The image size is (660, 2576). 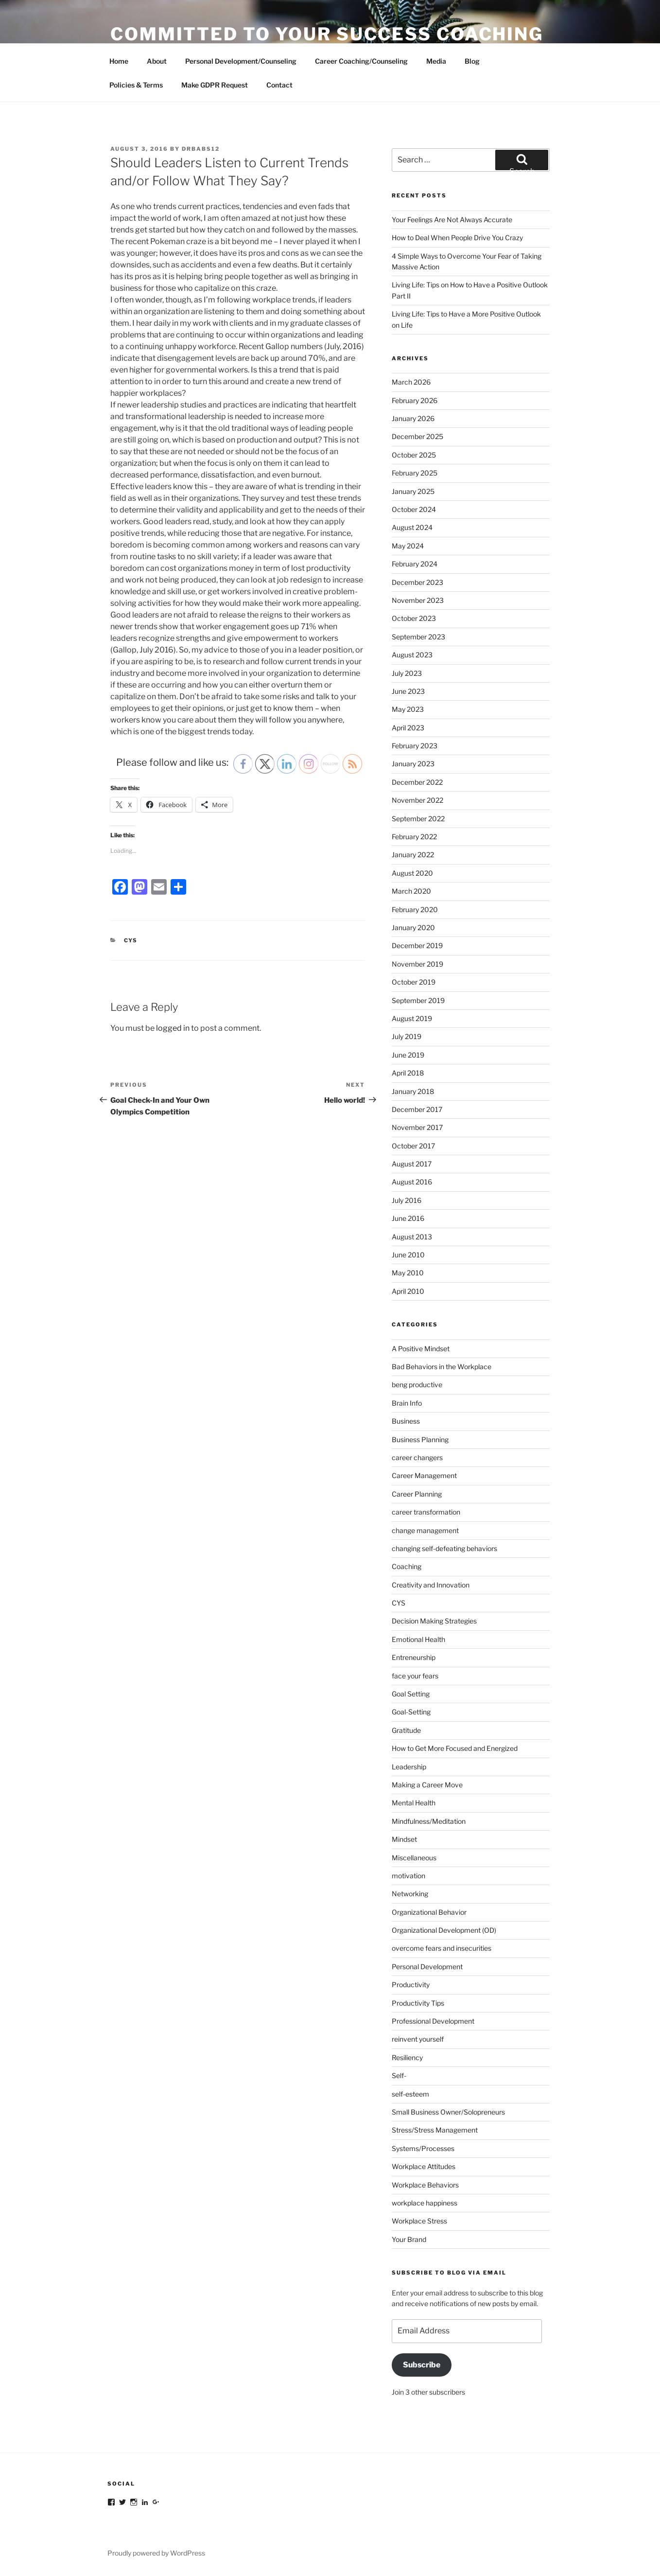 I want to click on Resiliency, so click(x=407, y=2057).